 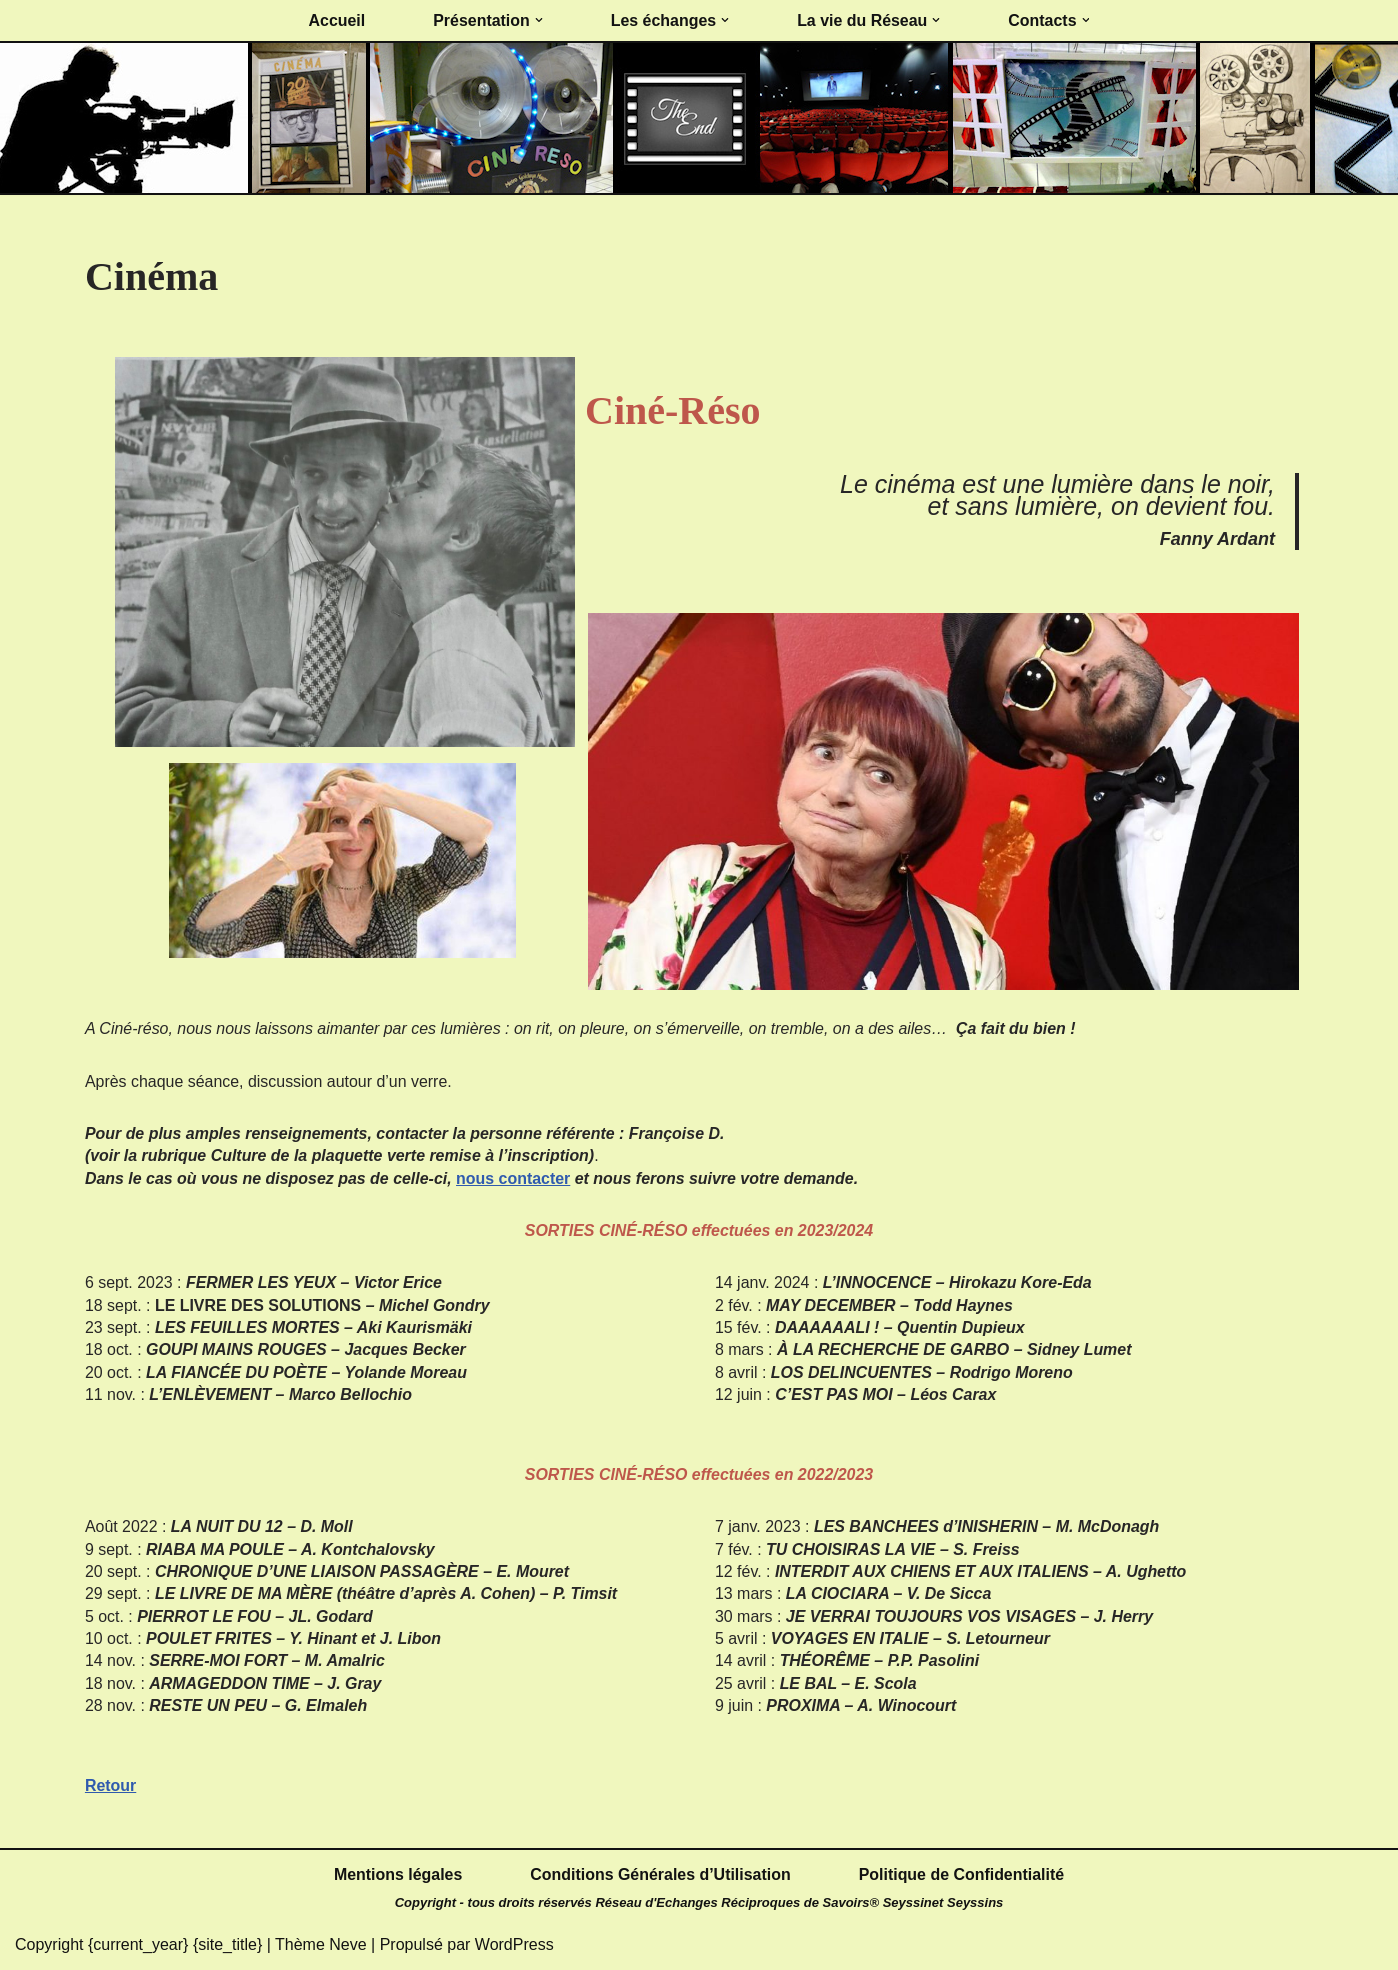 What do you see at coordinates (538, 21) in the screenshot?
I see `[button]` at bounding box center [538, 21].